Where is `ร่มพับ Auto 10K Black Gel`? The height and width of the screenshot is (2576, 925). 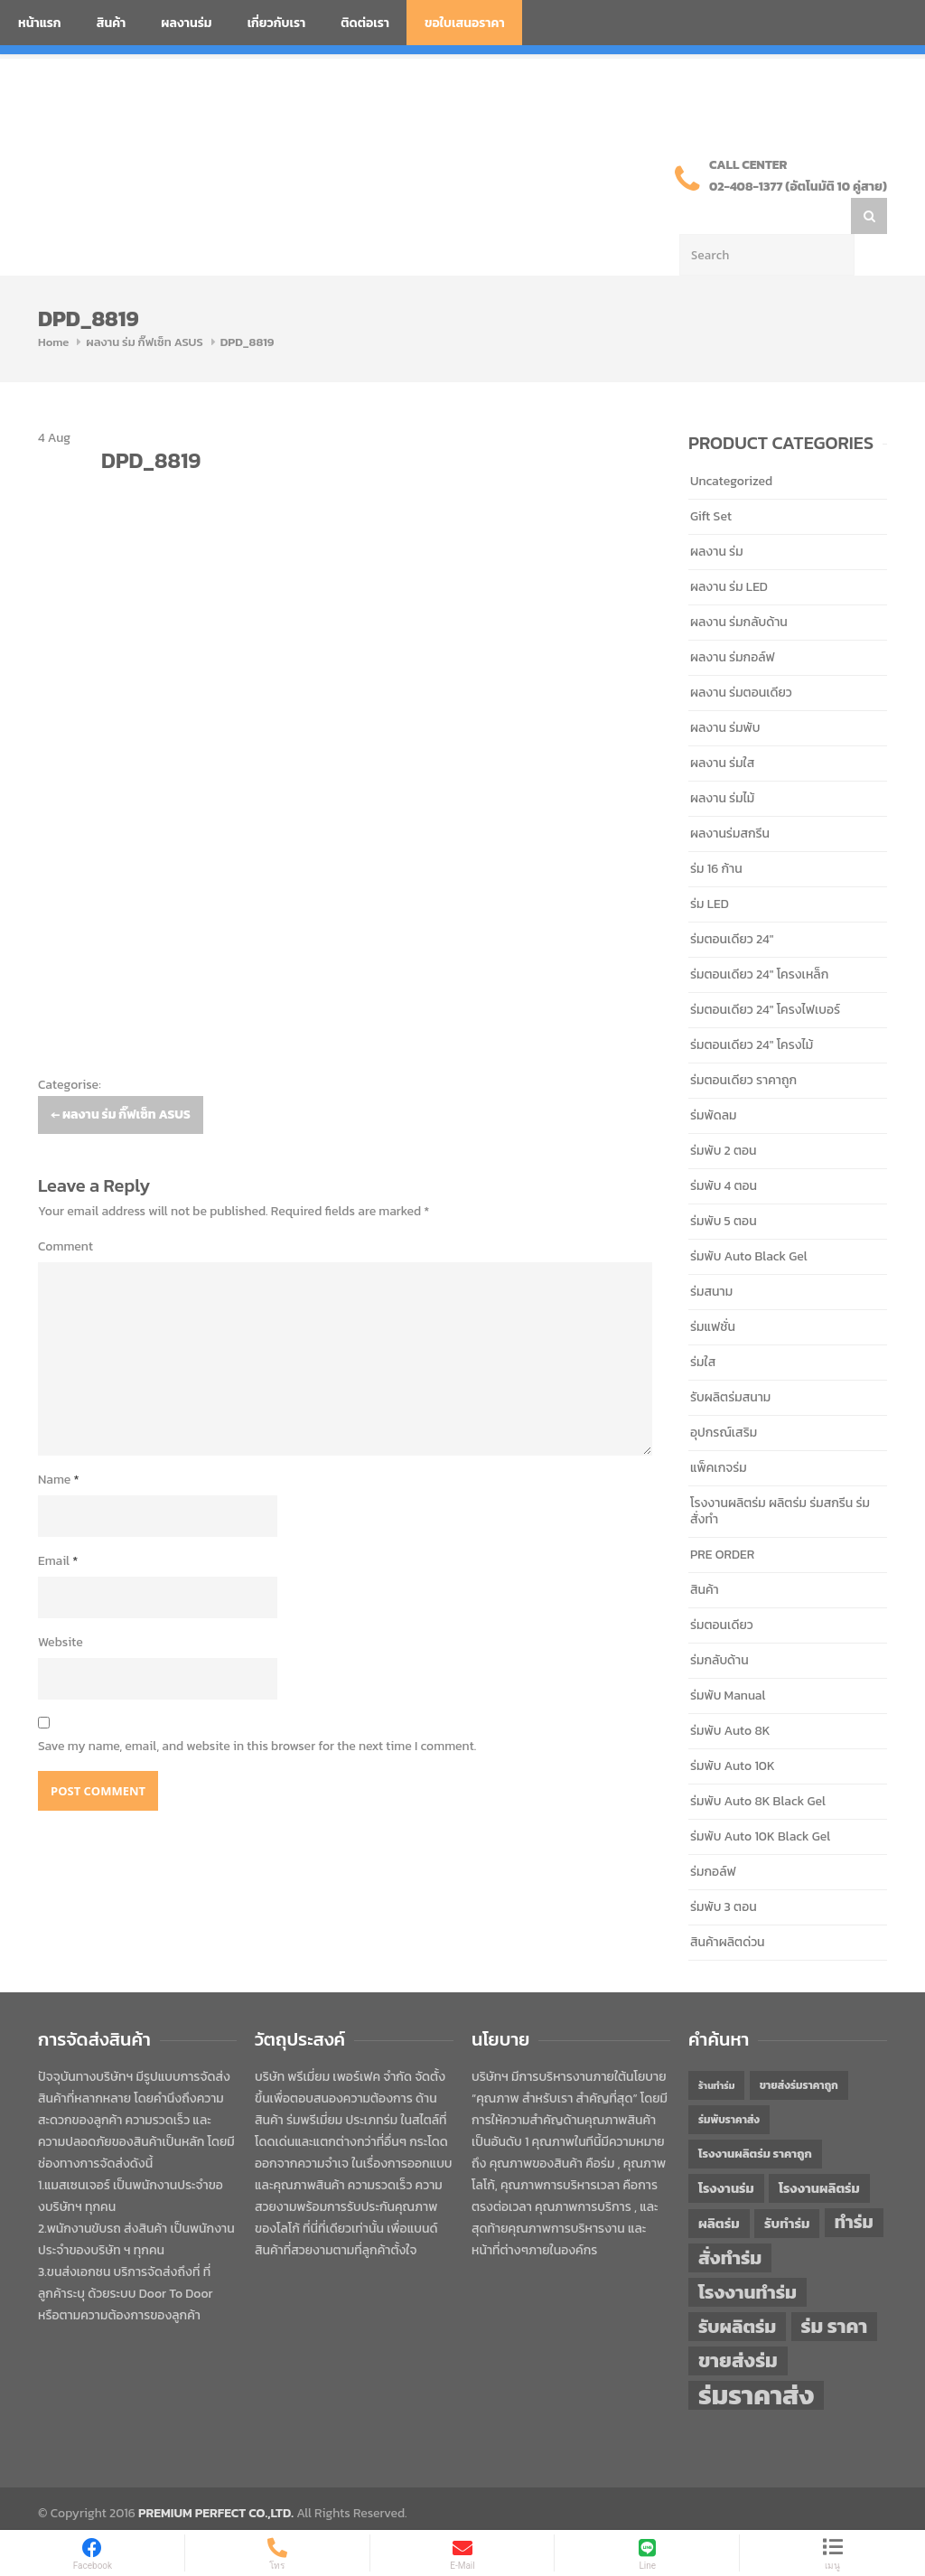
ร่มพับ Auto 10K Black Gel is located at coordinates (760, 1800).